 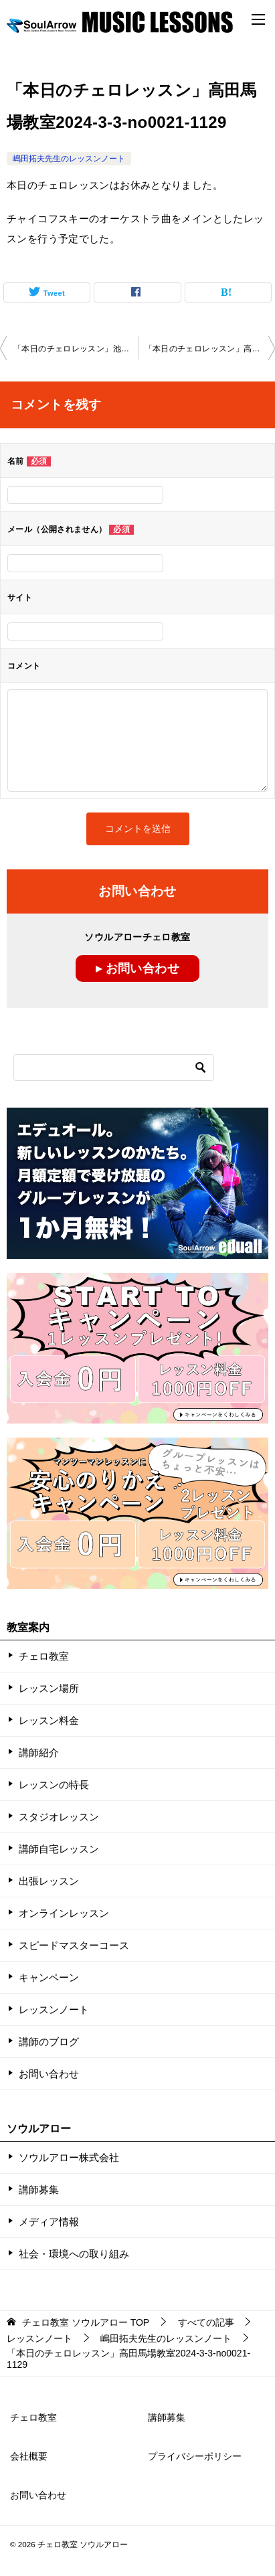 What do you see at coordinates (49, 2073) in the screenshot?
I see `お問い合わせ` at bounding box center [49, 2073].